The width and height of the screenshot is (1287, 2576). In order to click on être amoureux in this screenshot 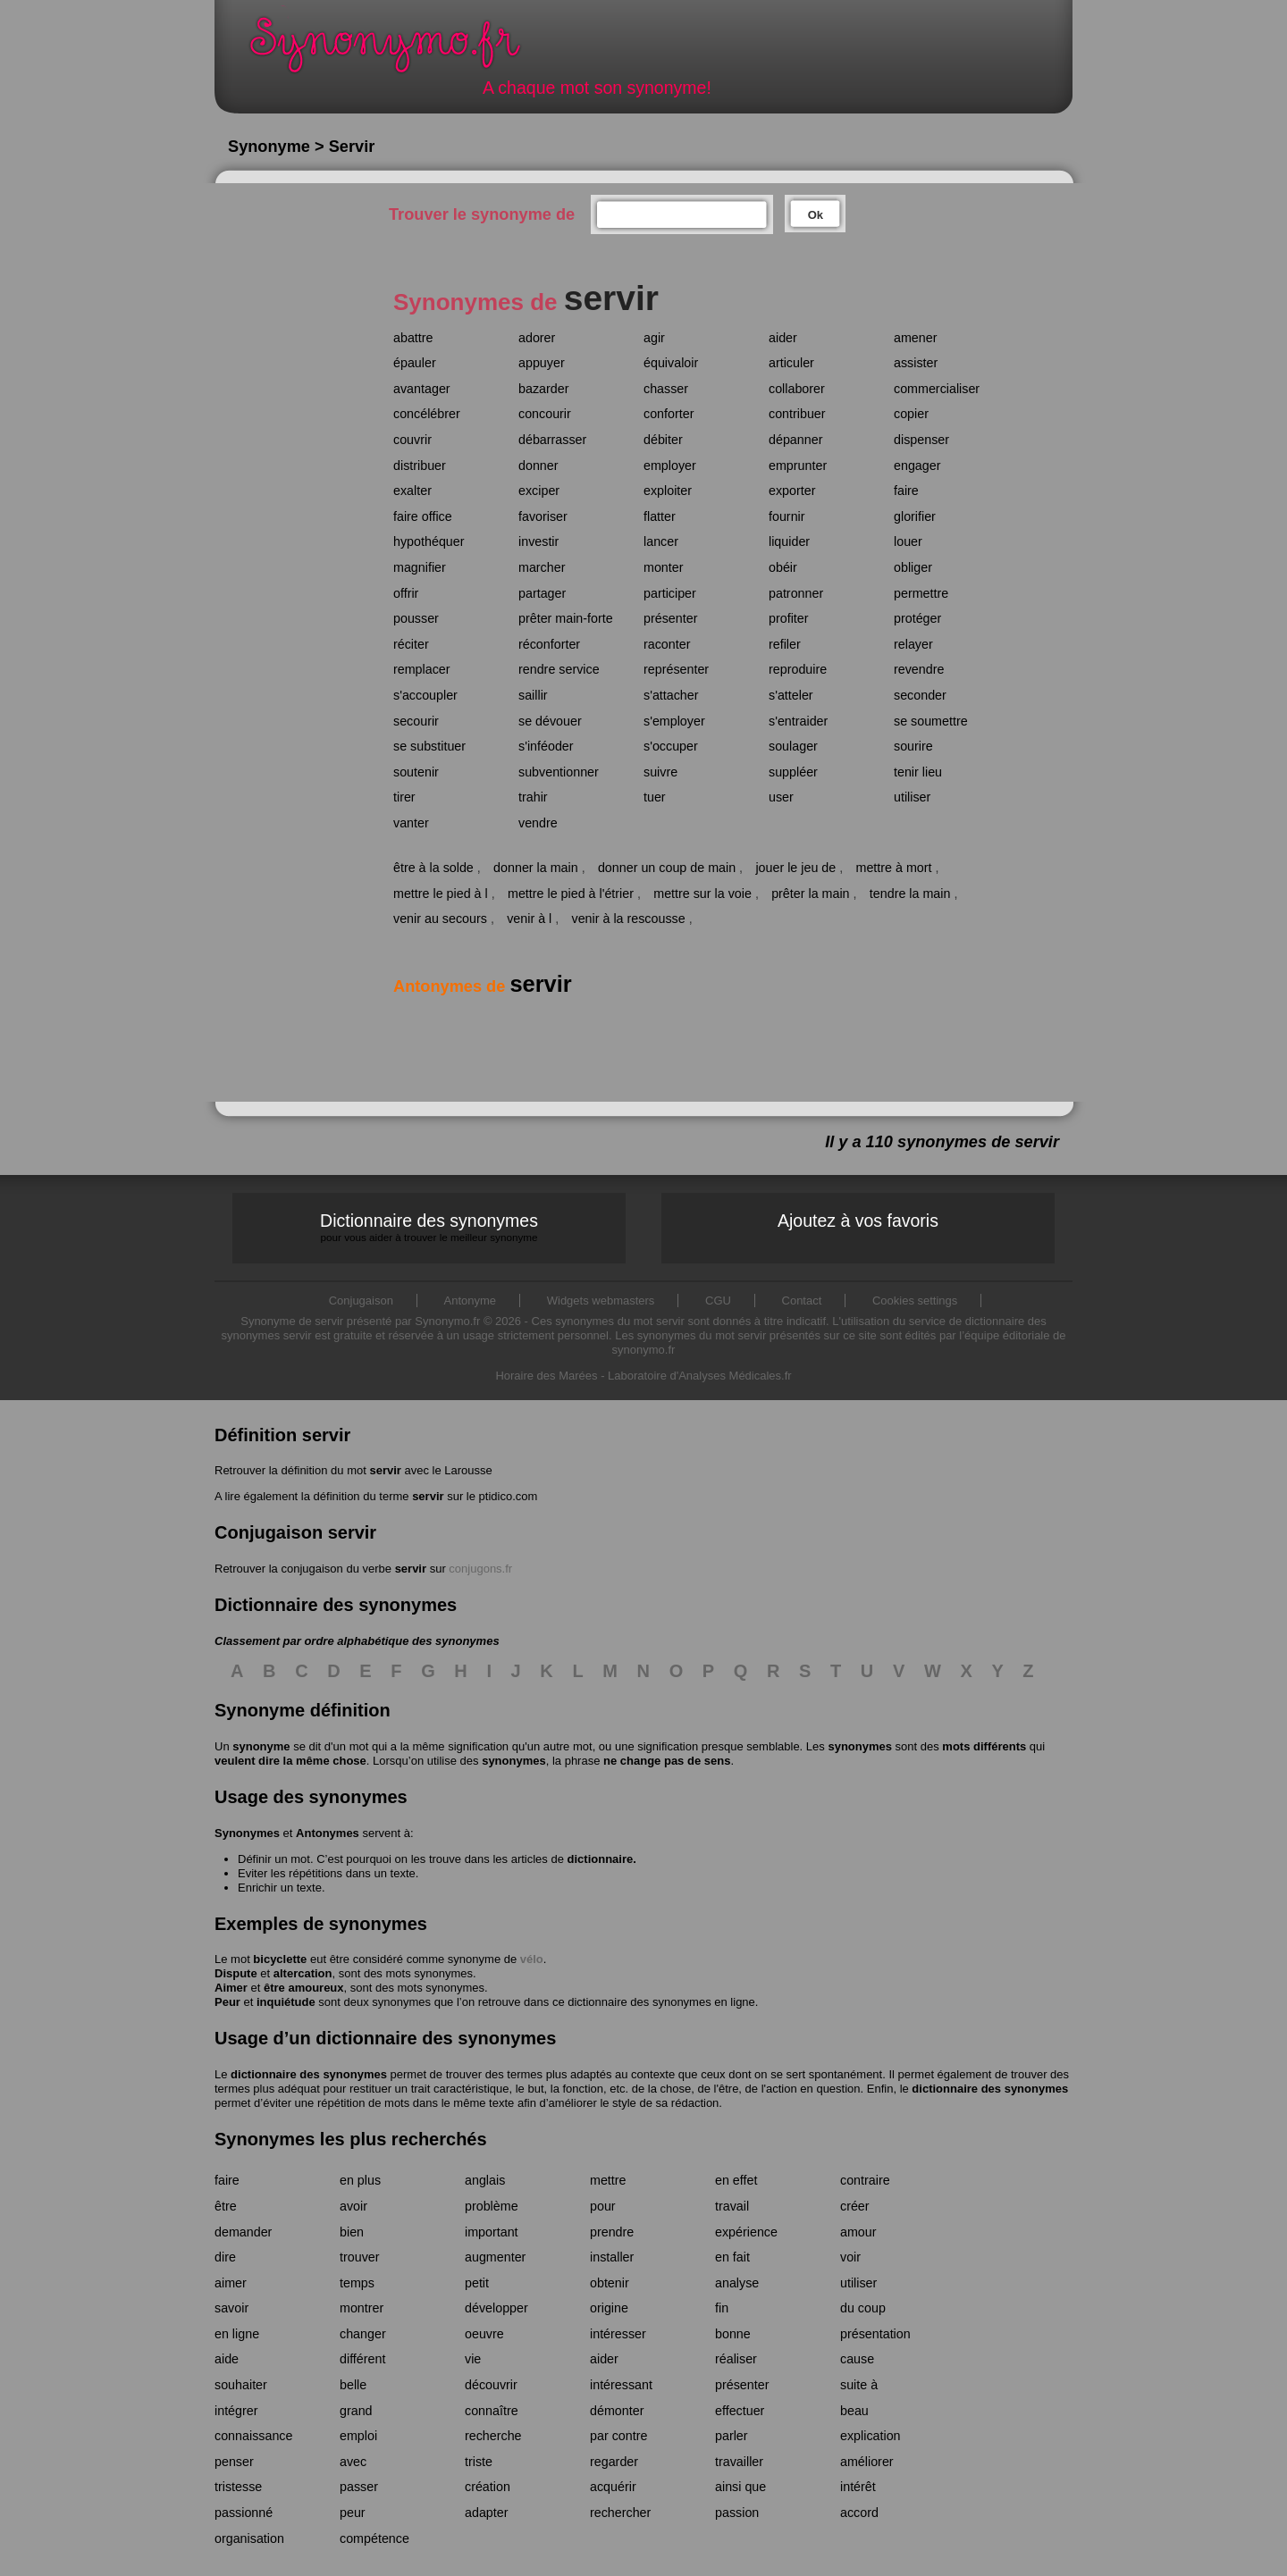, I will do `click(304, 1987)`.